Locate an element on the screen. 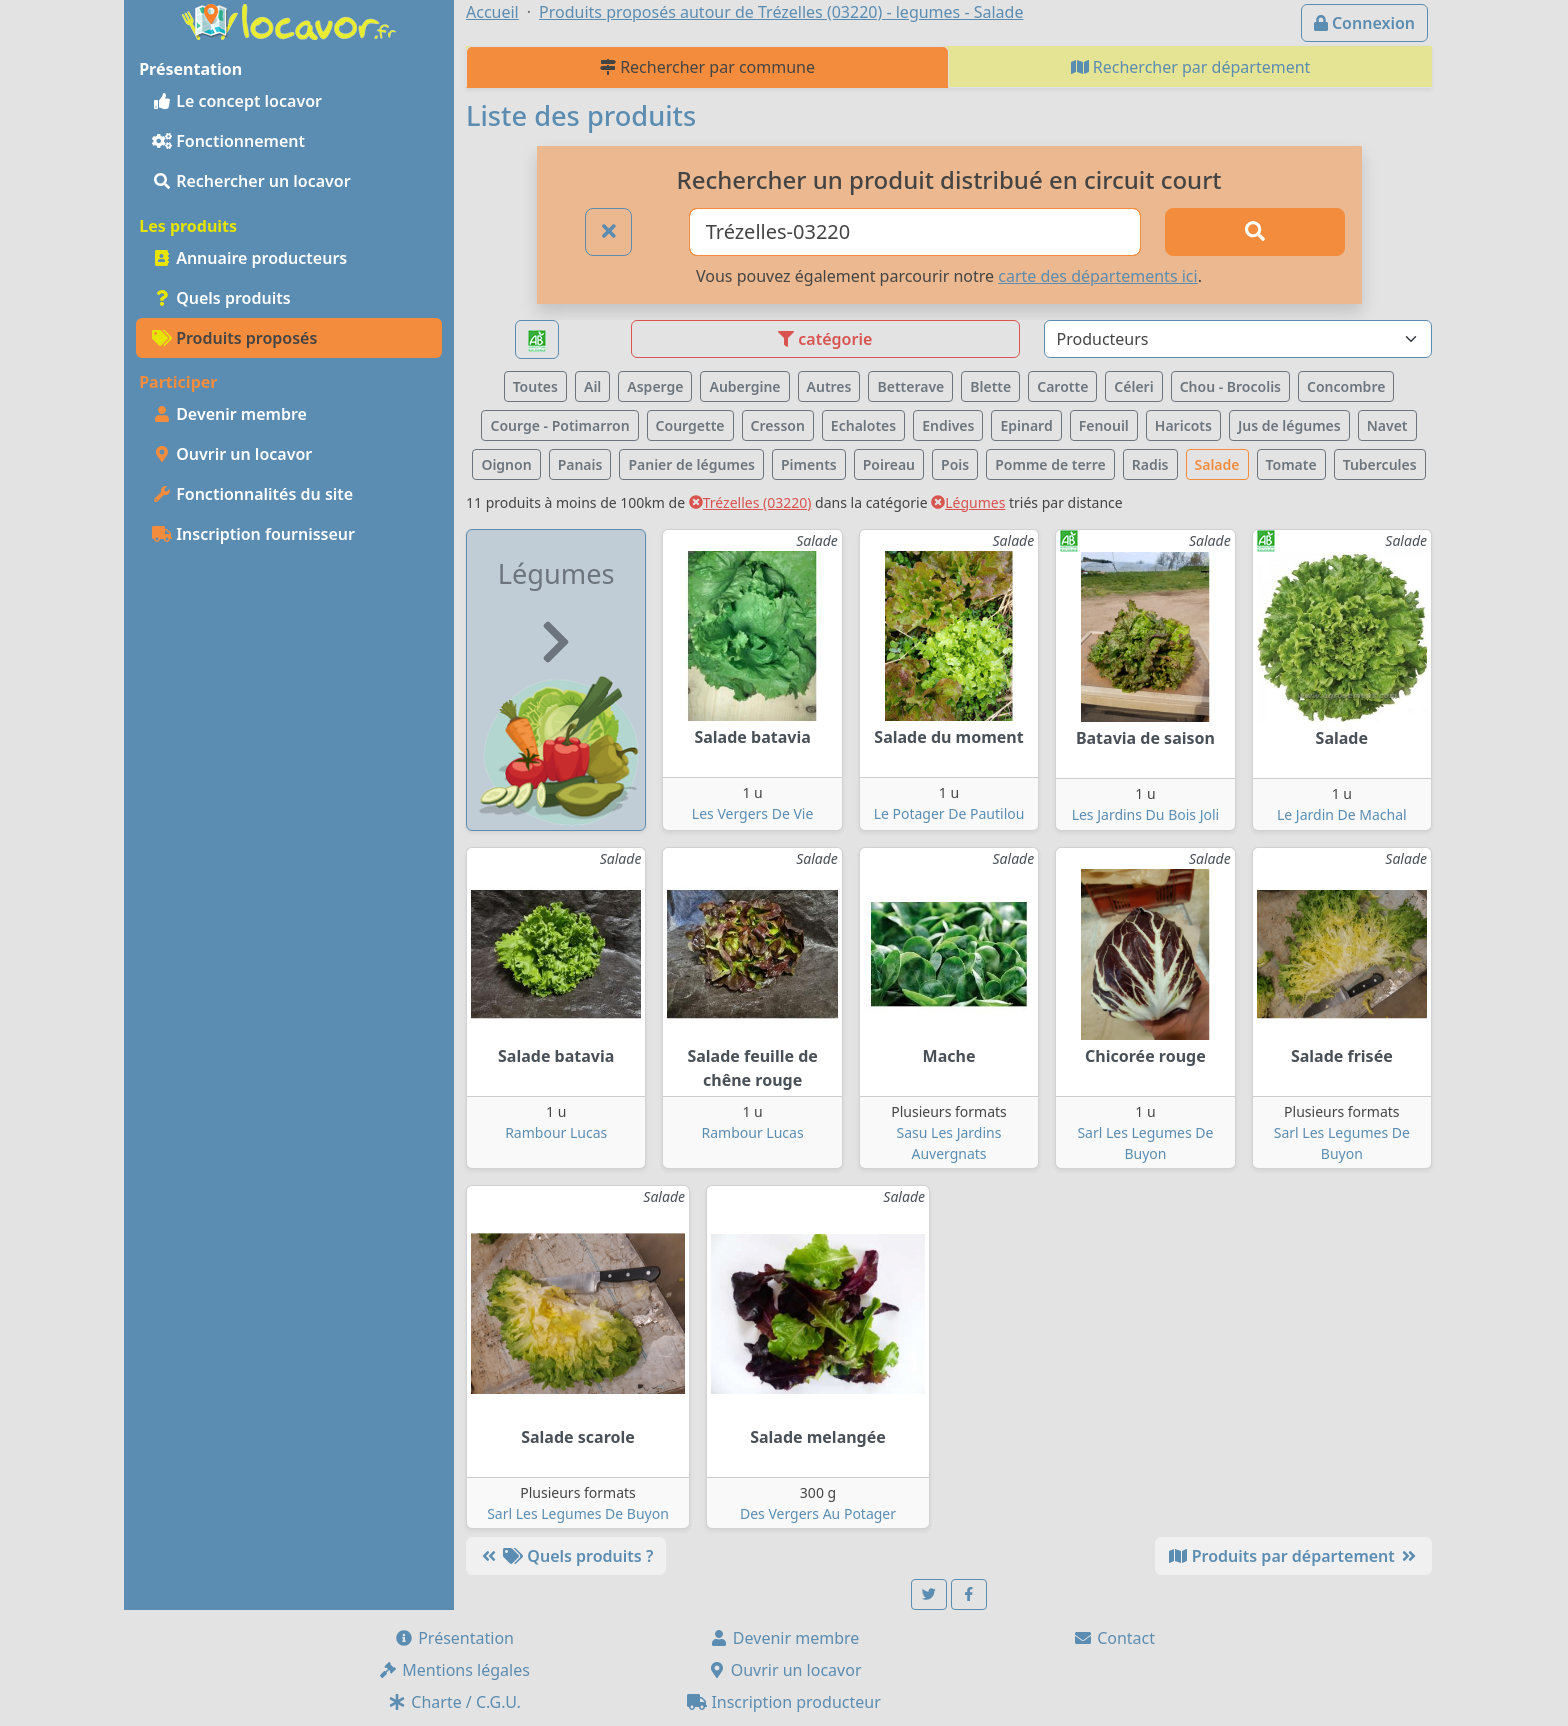 The image size is (1568, 1726). Rechercher un locavor is located at coordinates (251, 181).